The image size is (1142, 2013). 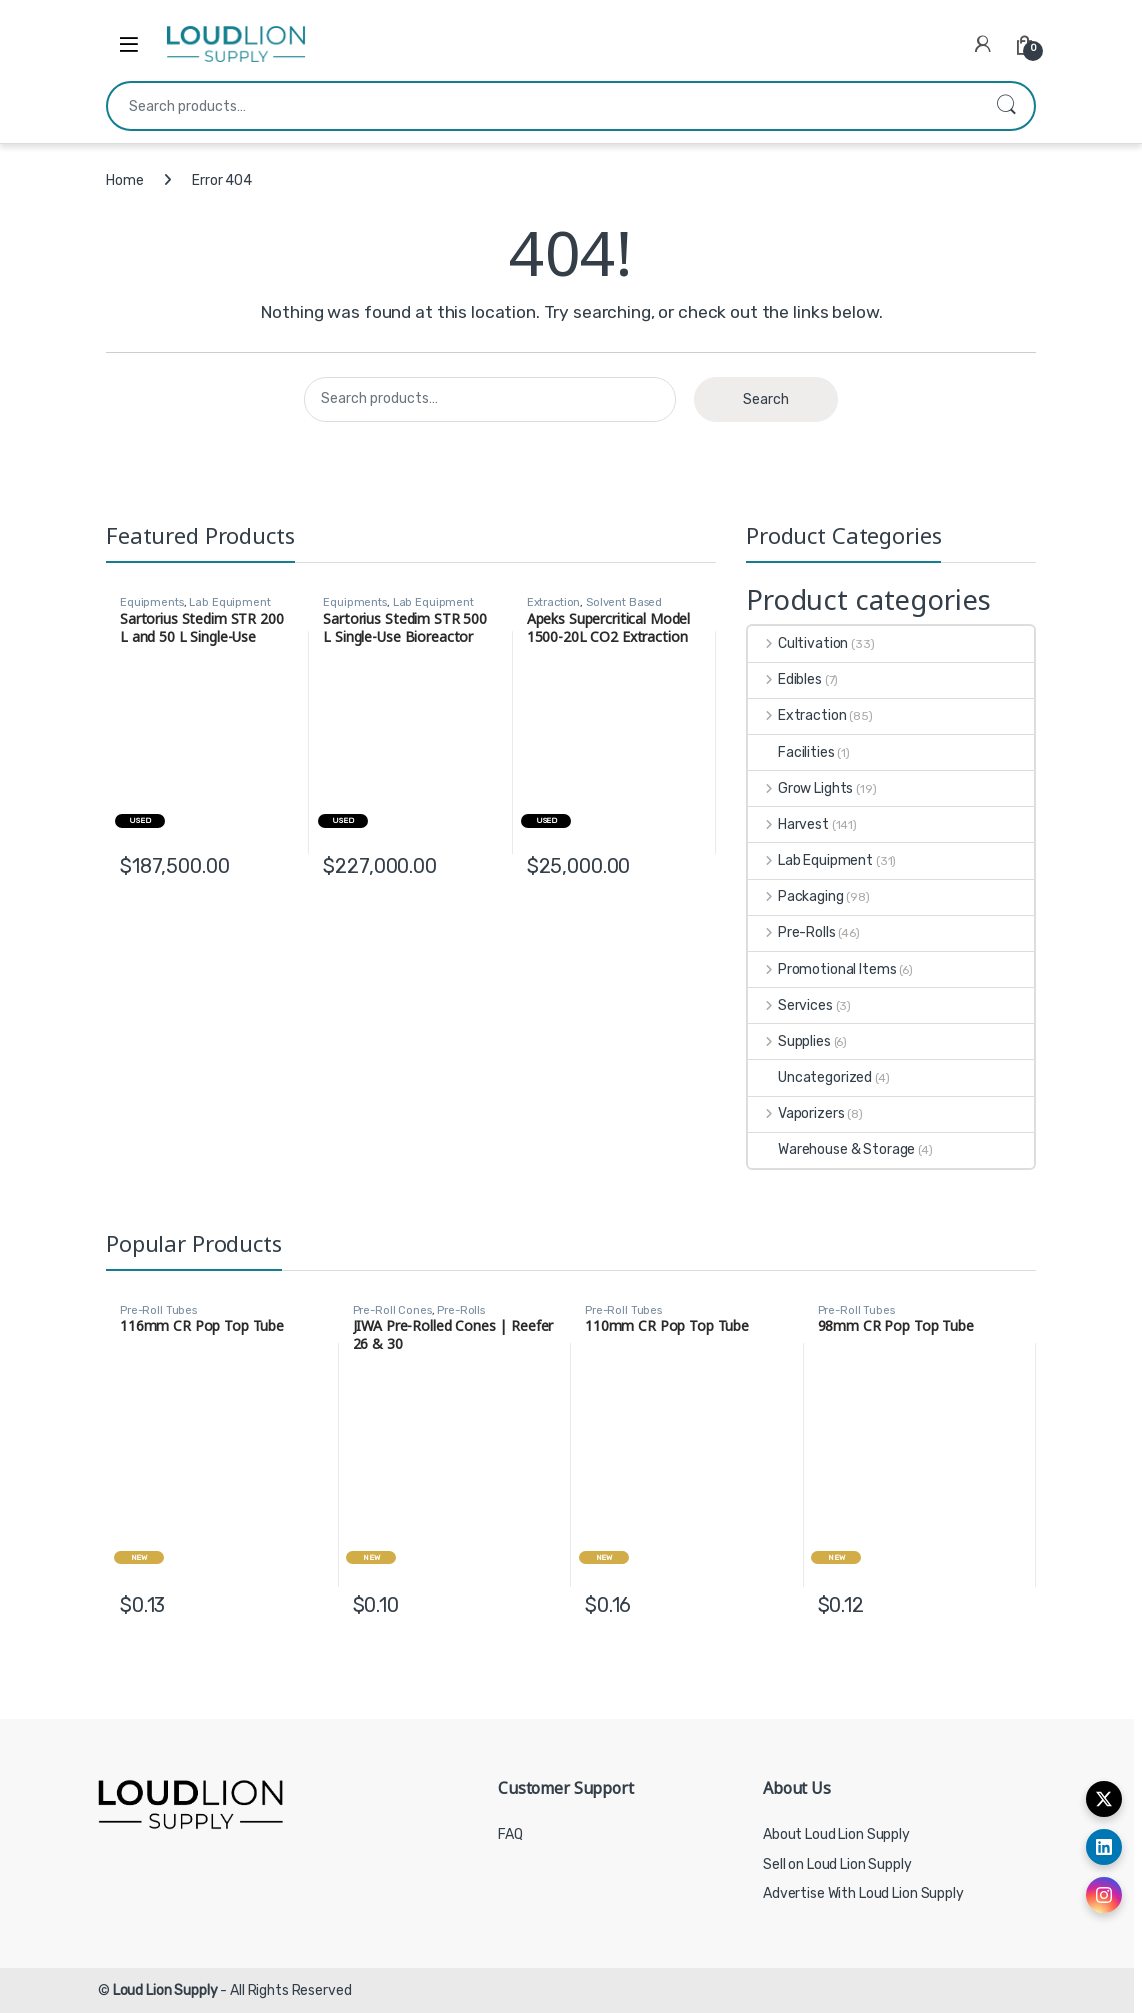 I want to click on Grow Lights, so click(x=800, y=788).